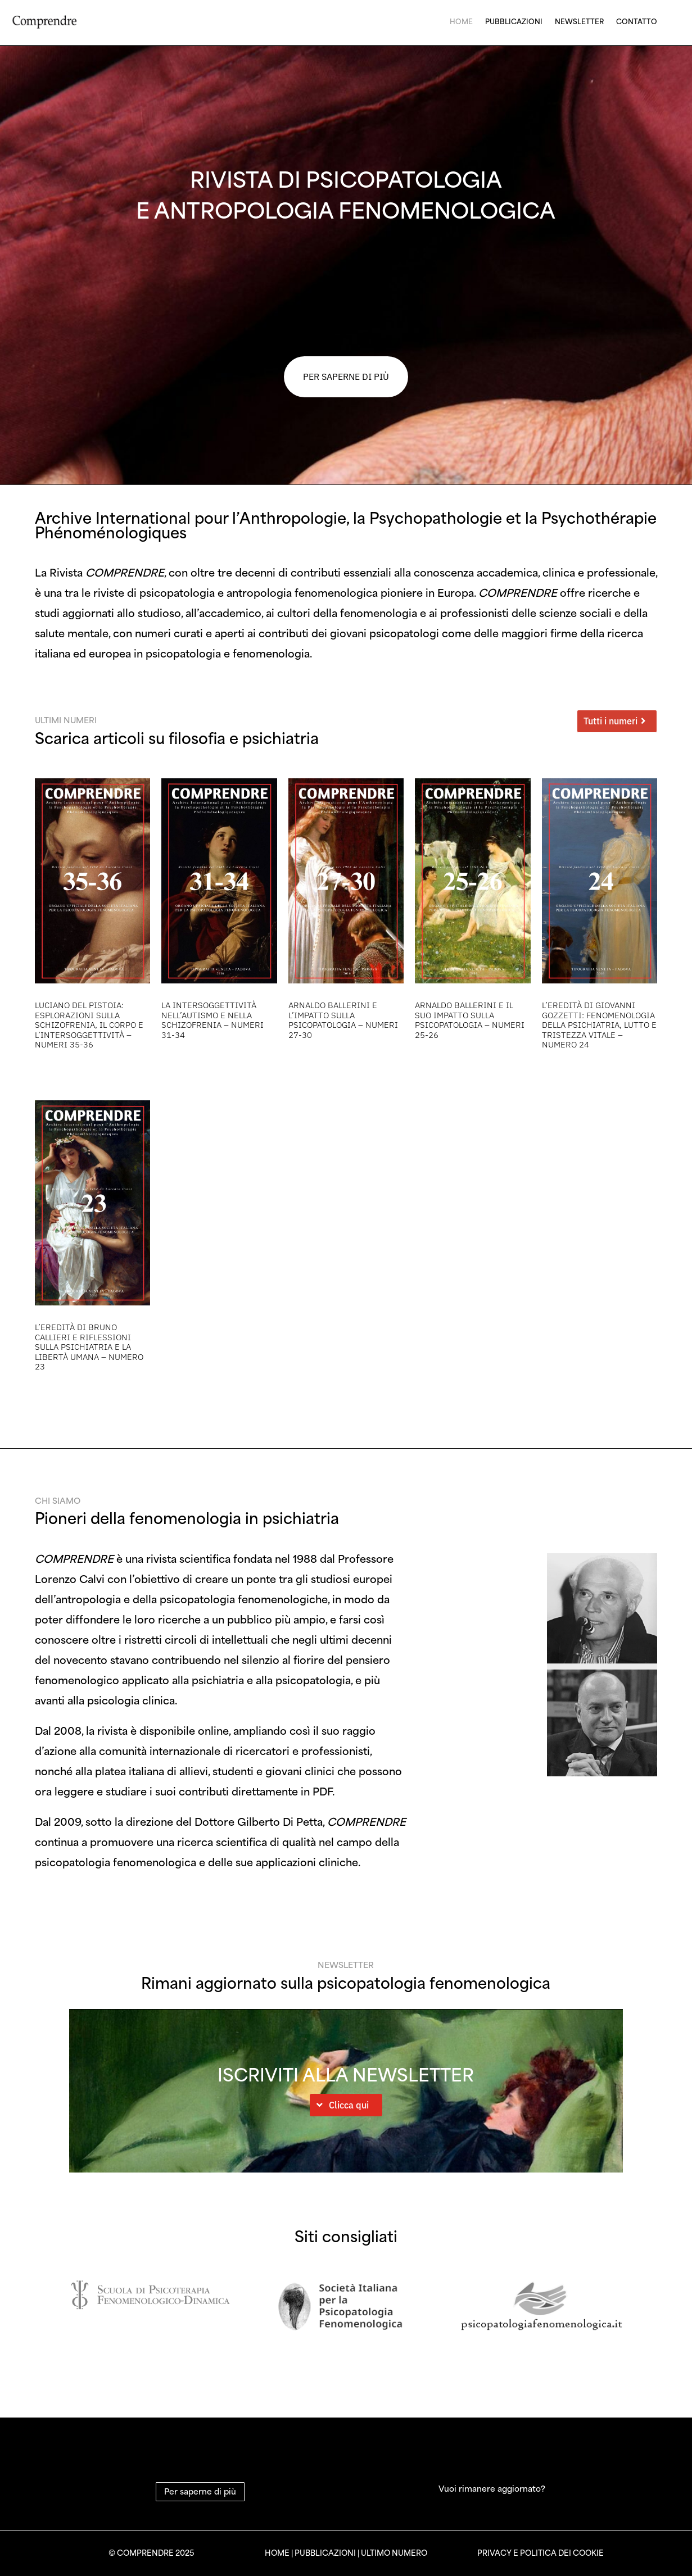  Describe the element at coordinates (469, 1020) in the screenshot. I see `Arnaldo Ballerini e il Suo Impatto sulla Psicopatologia – Numeri 25-26` at that location.